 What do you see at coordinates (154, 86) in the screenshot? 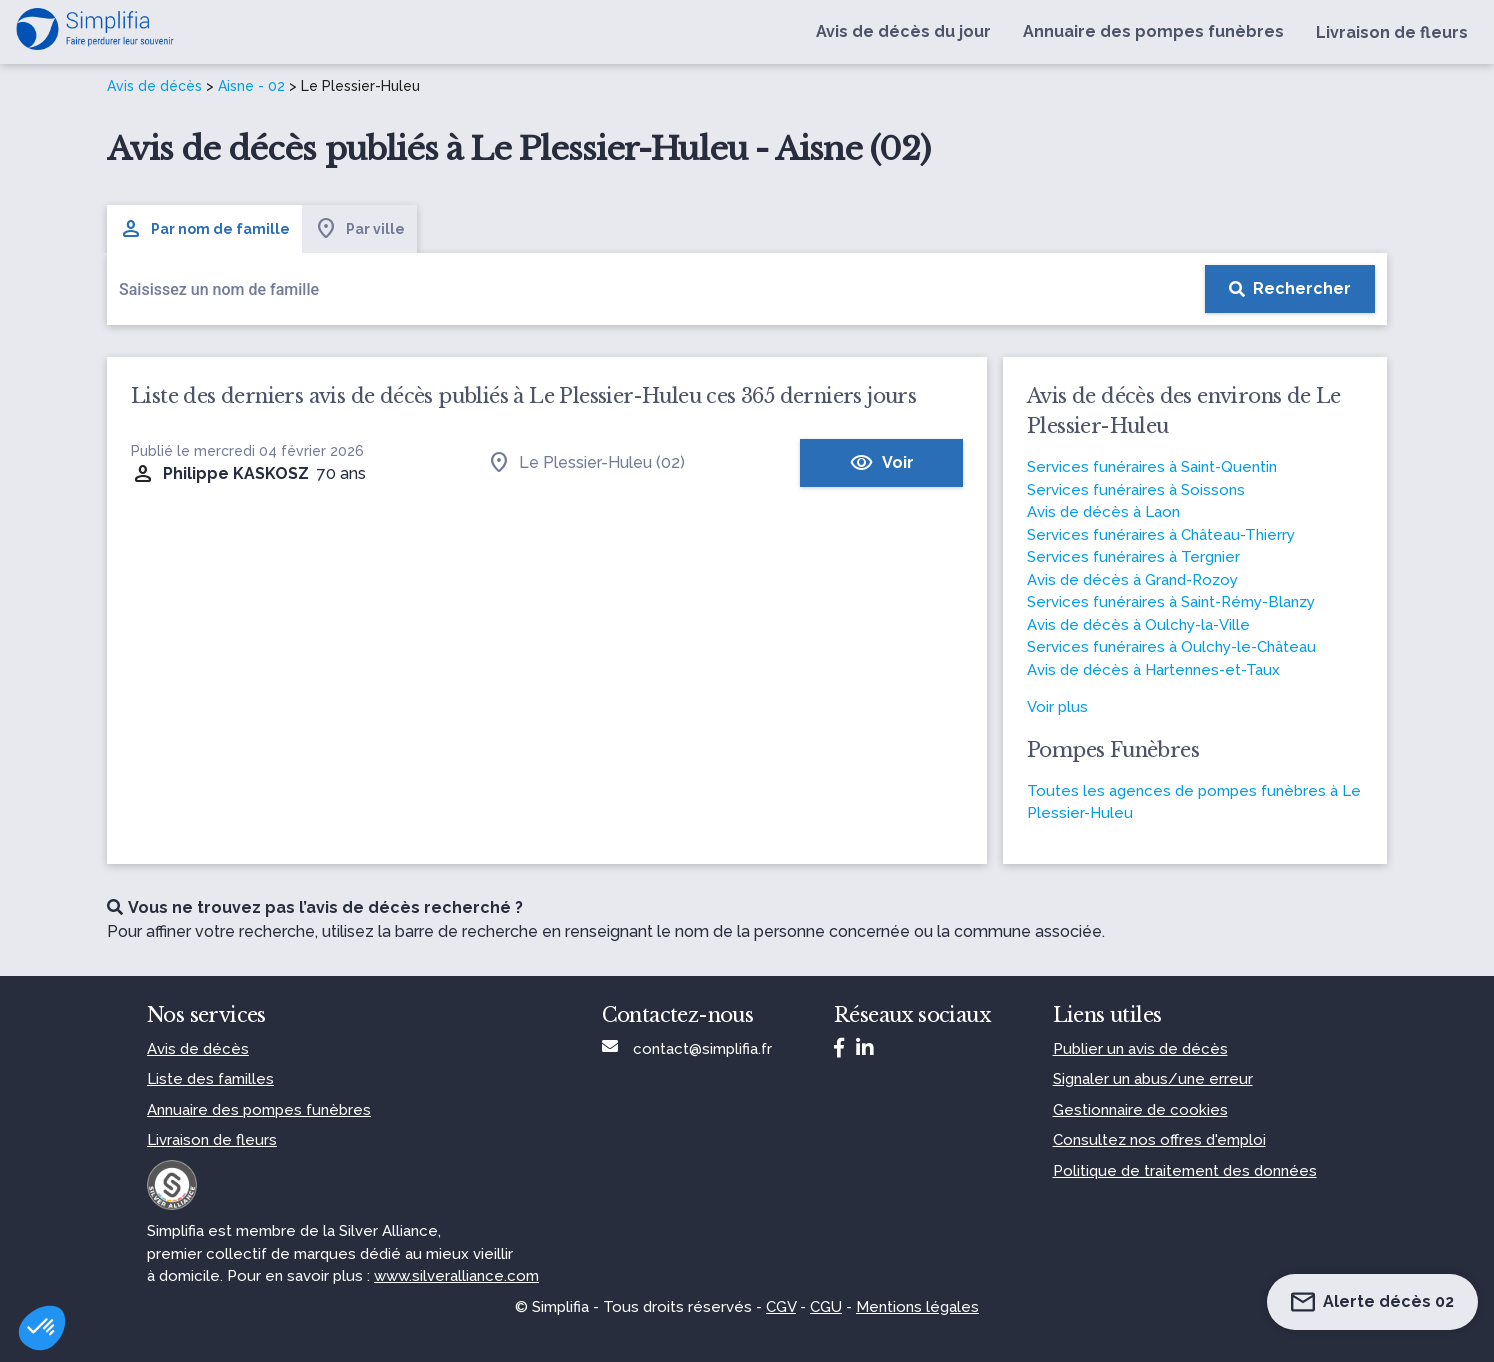
I see `Avis de décès` at bounding box center [154, 86].